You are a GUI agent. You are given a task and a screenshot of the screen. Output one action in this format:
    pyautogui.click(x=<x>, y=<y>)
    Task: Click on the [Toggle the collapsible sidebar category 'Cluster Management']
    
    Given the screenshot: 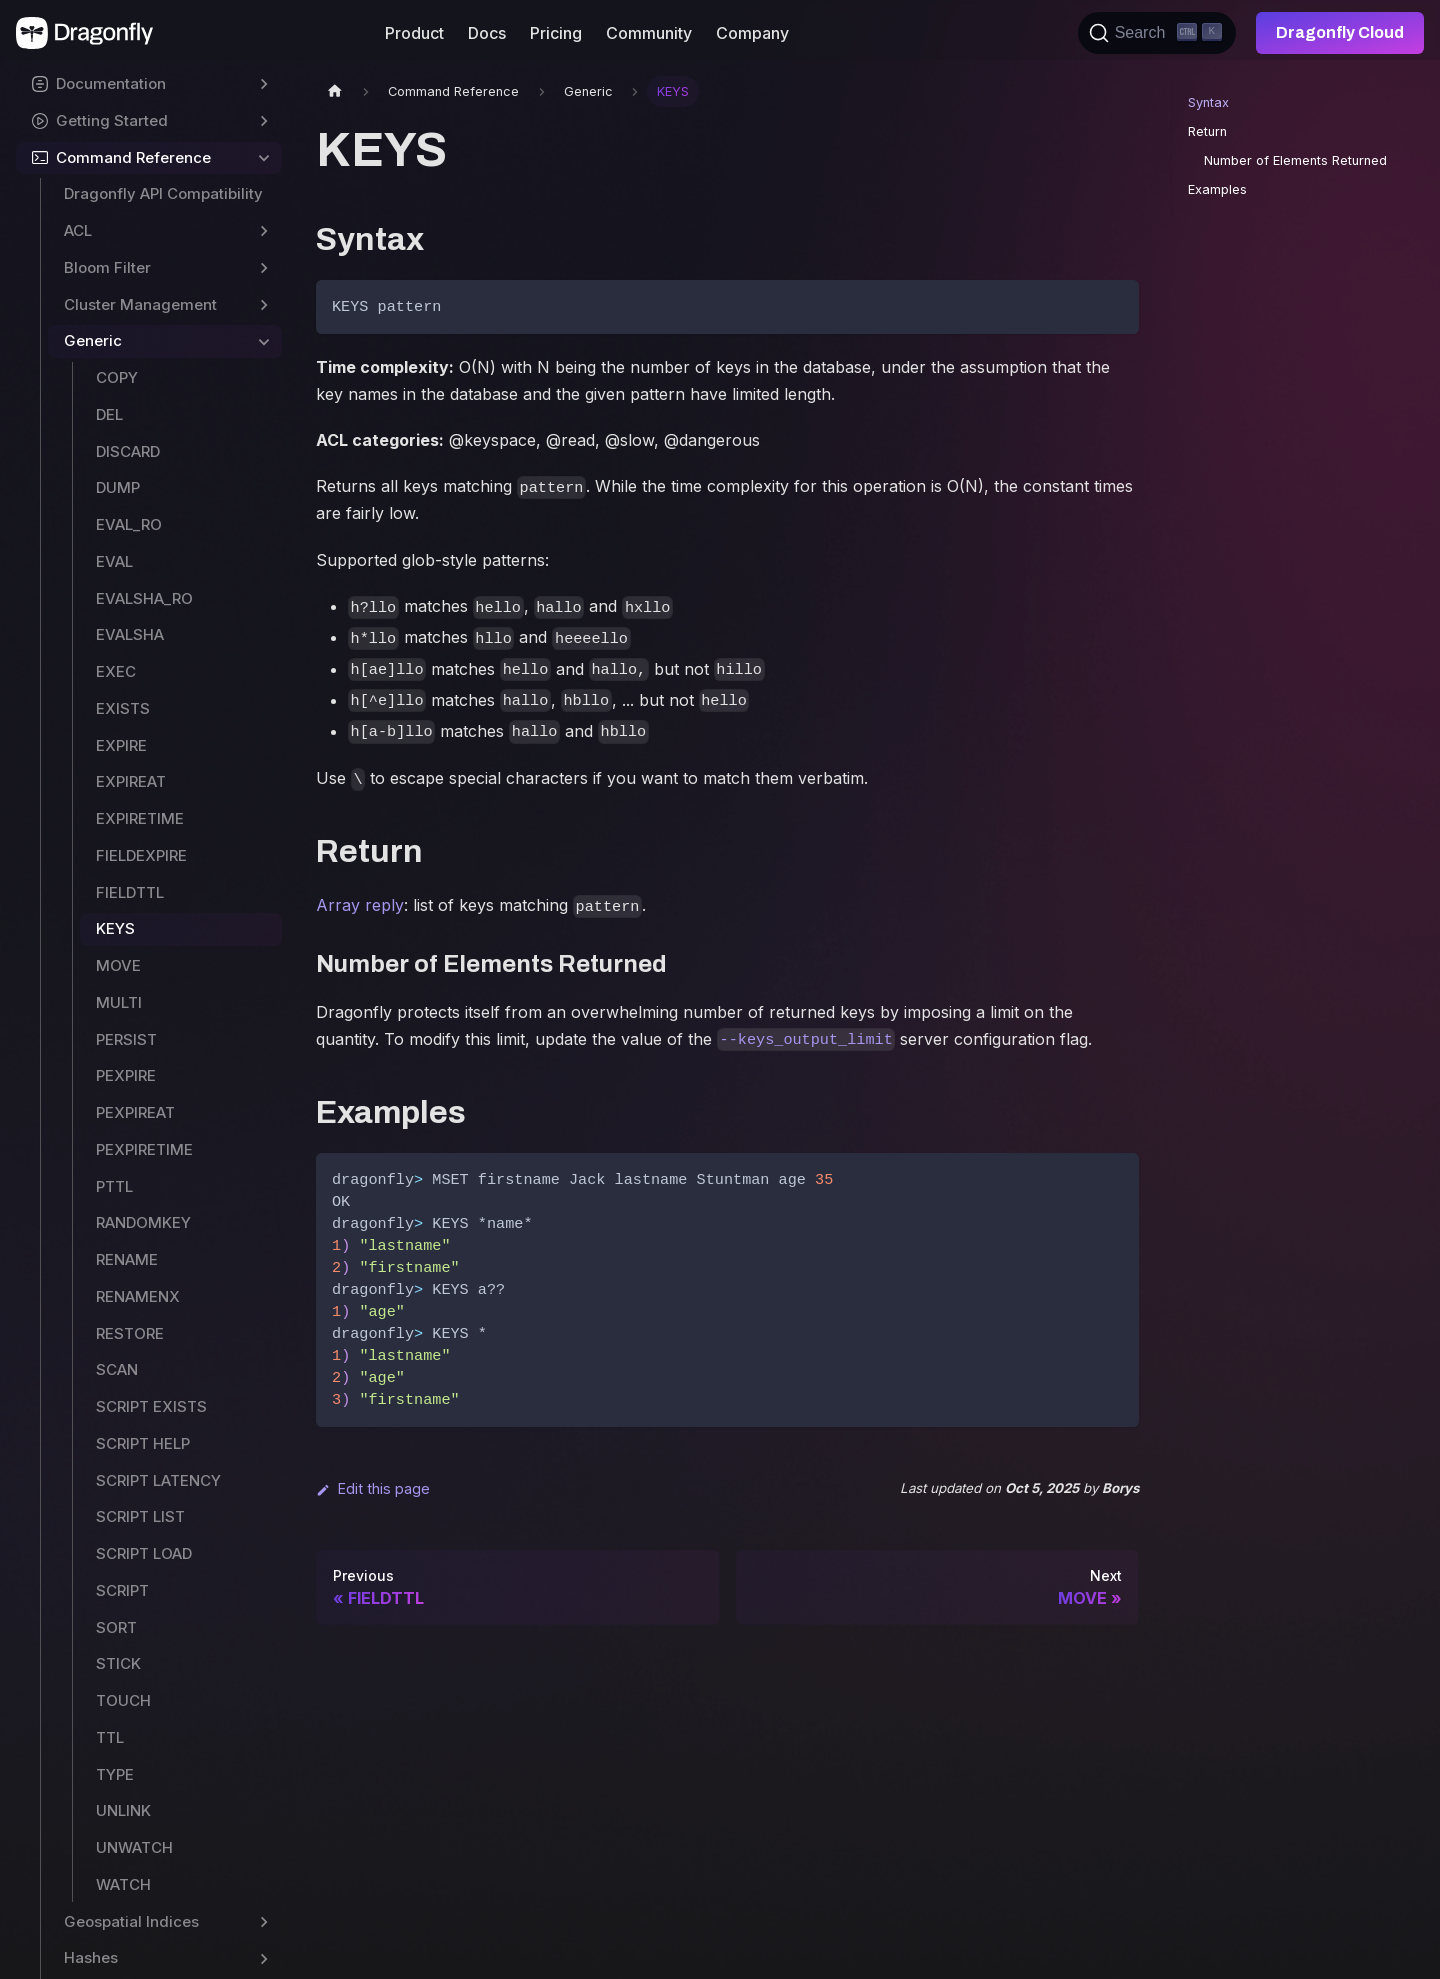 What is the action you would take?
    pyautogui.click(x=264, y=305)
    